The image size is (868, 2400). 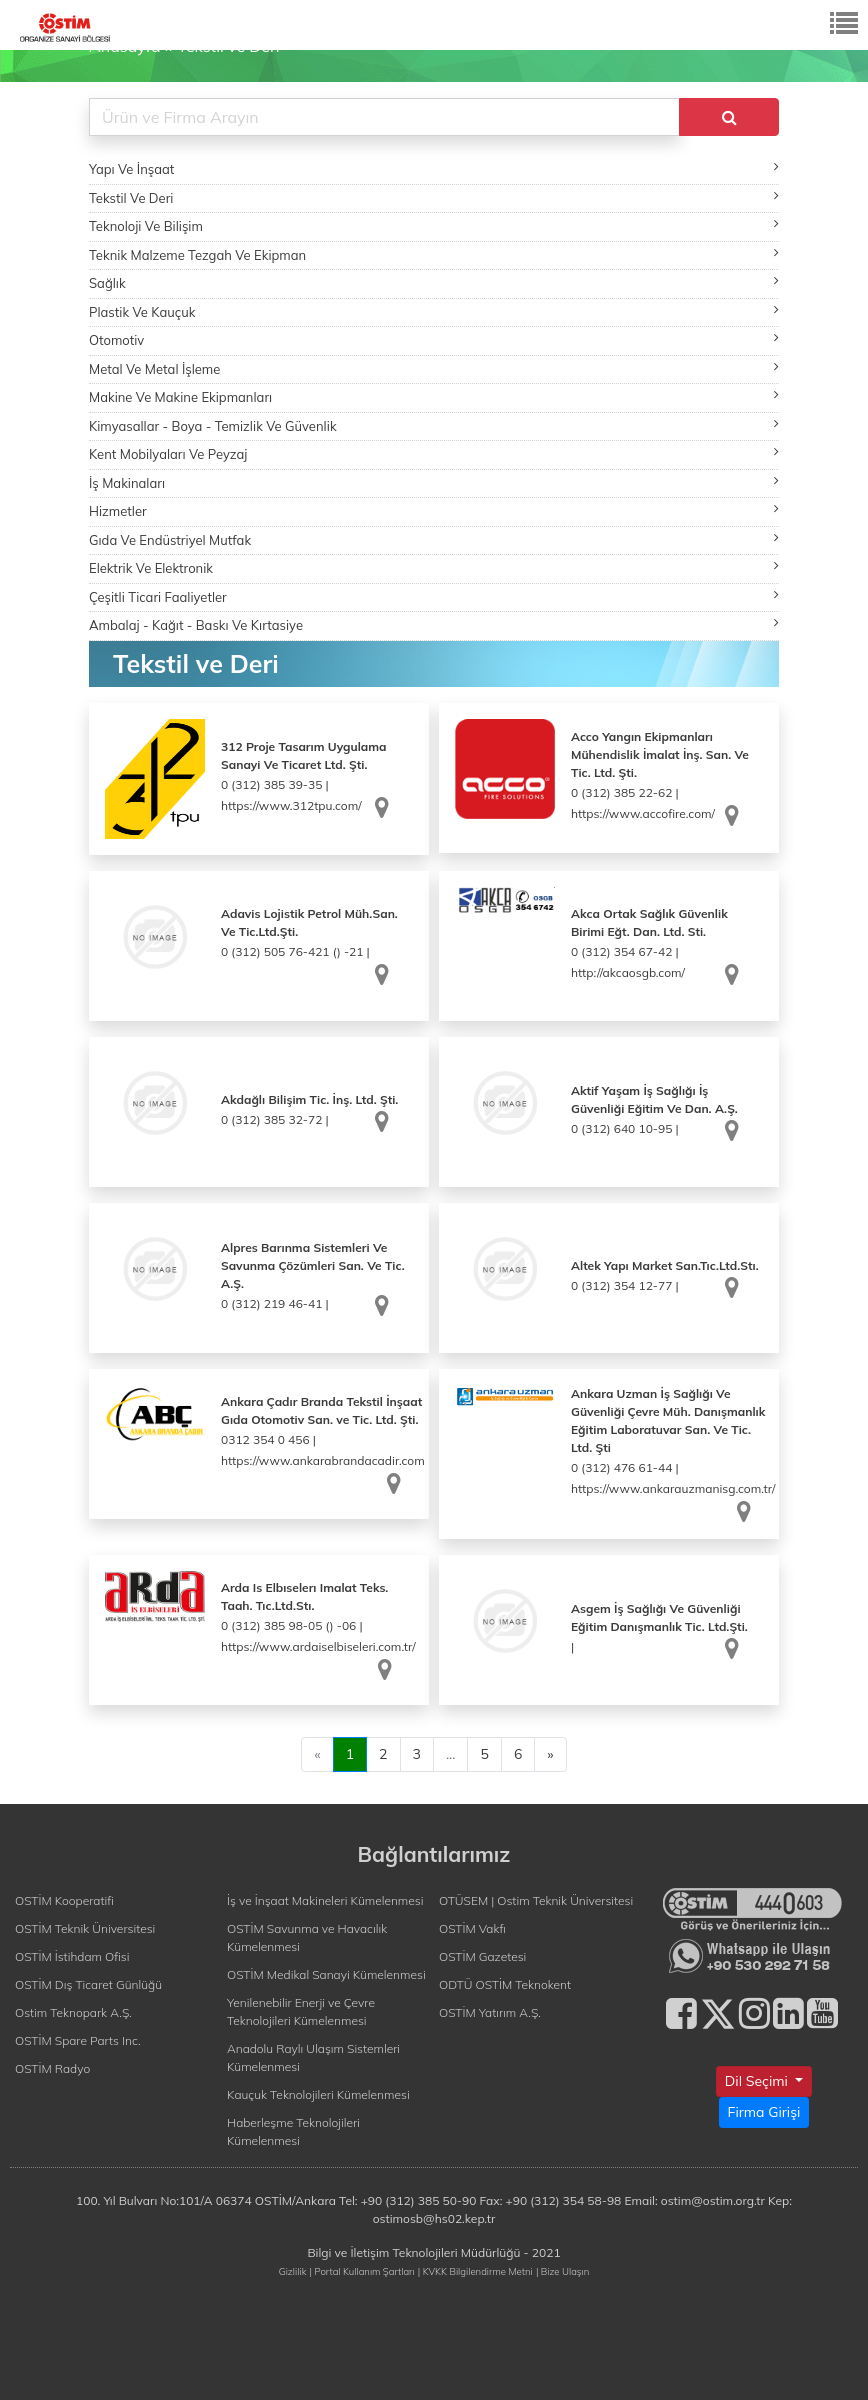 I want to click on Anadolu Raylı Ulaşım Sistemleri Kümelenmesi, so click(x=313, y=2057).